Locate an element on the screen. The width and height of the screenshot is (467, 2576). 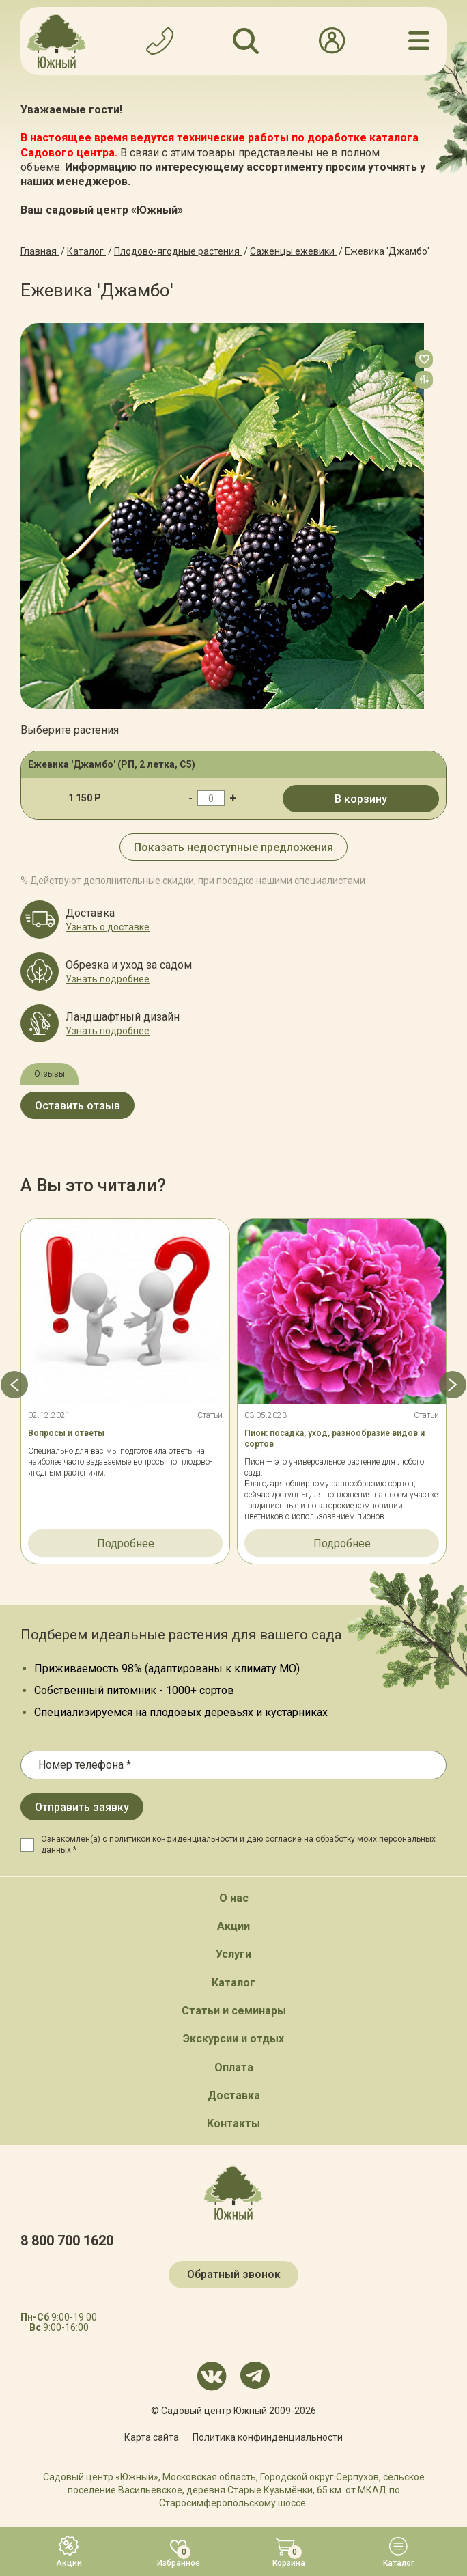
Контакты is located at coordinates (233, 2123).